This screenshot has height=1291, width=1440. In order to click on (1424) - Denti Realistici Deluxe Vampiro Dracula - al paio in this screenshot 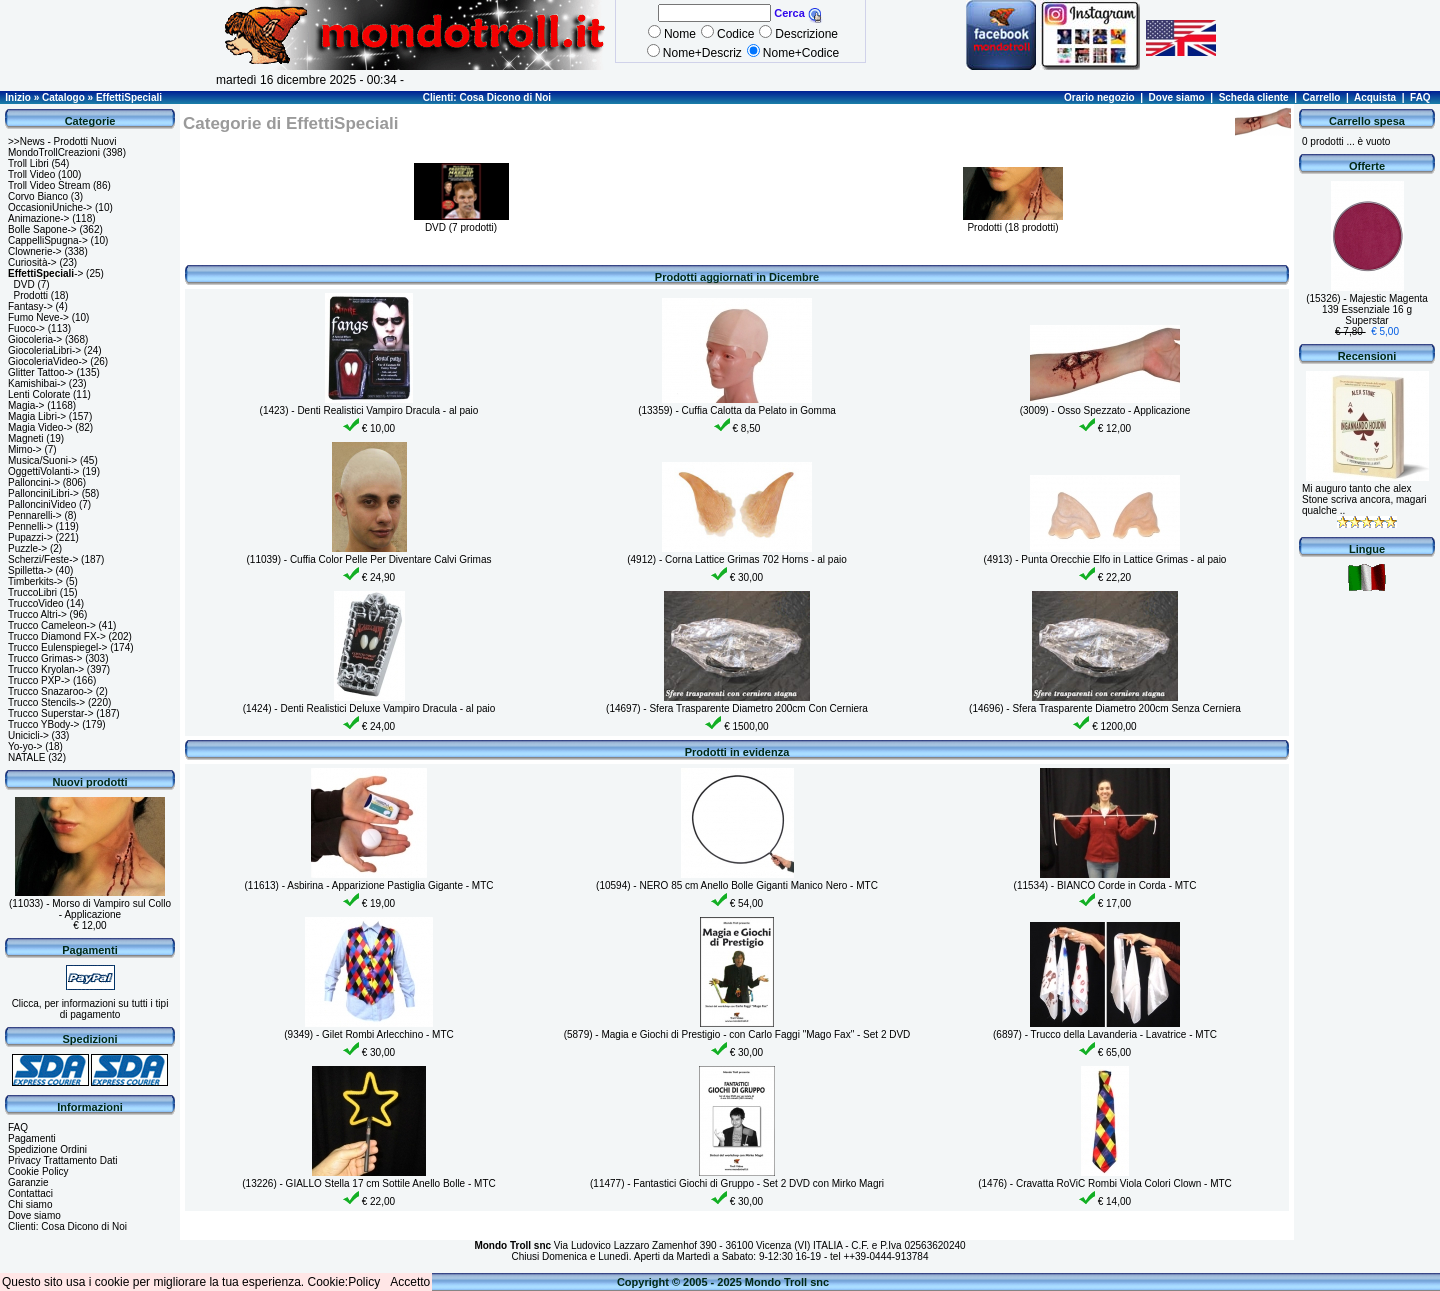, I will do `click(369, 708)`.